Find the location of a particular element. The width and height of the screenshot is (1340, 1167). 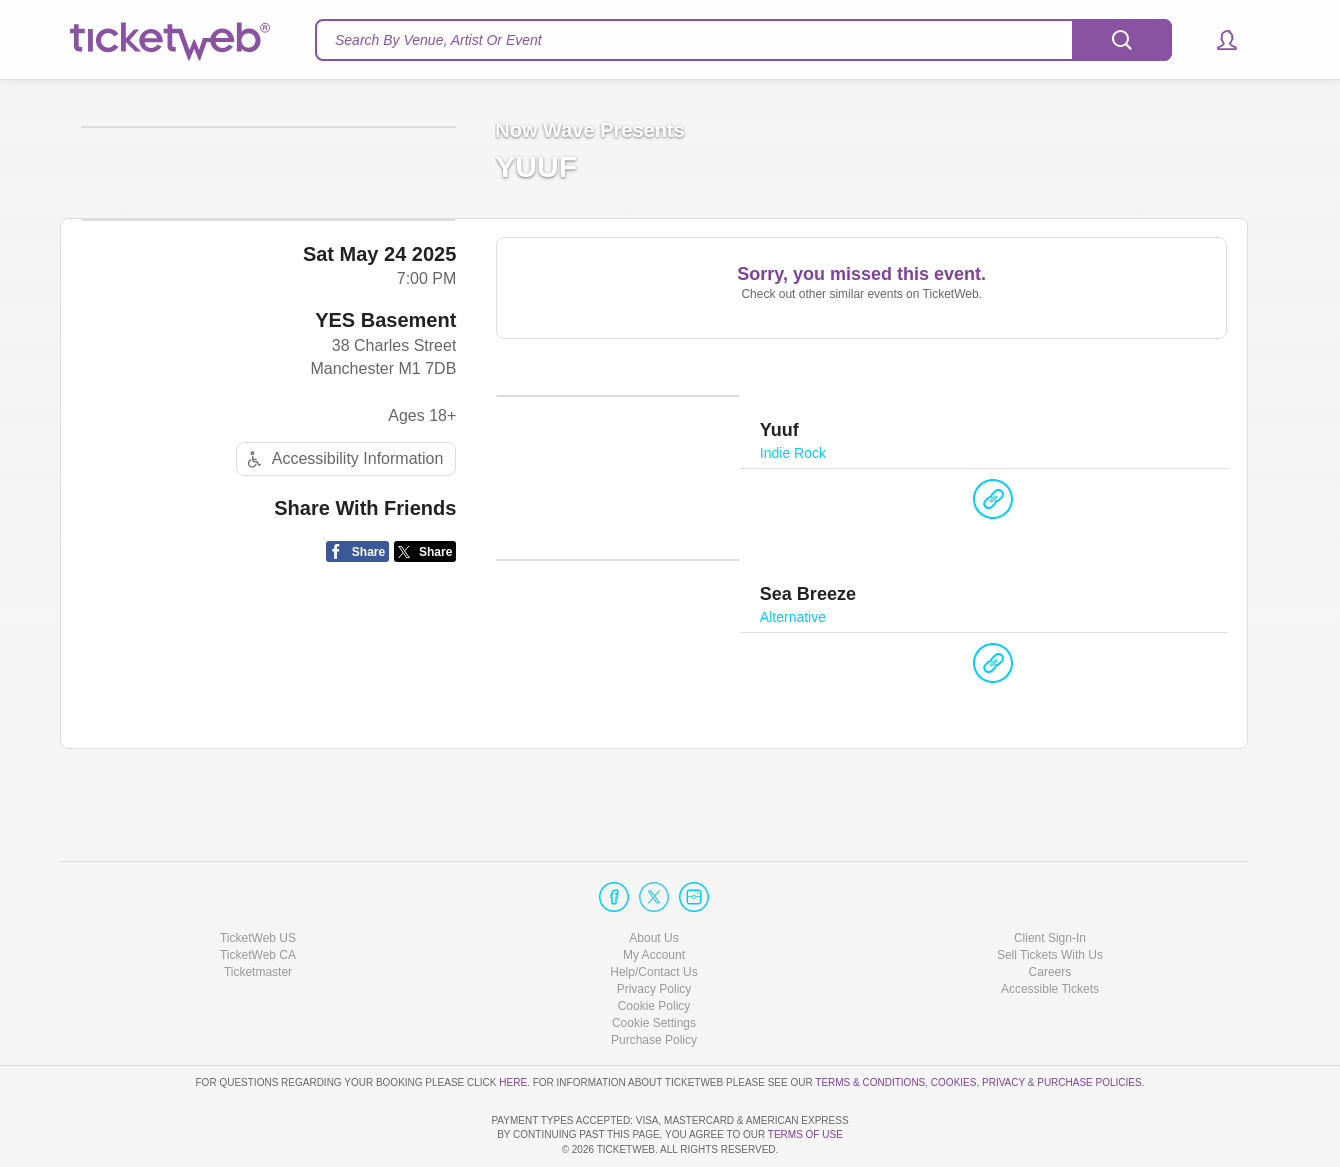

Accessible Tickets is located at coordinates (1050, 932).